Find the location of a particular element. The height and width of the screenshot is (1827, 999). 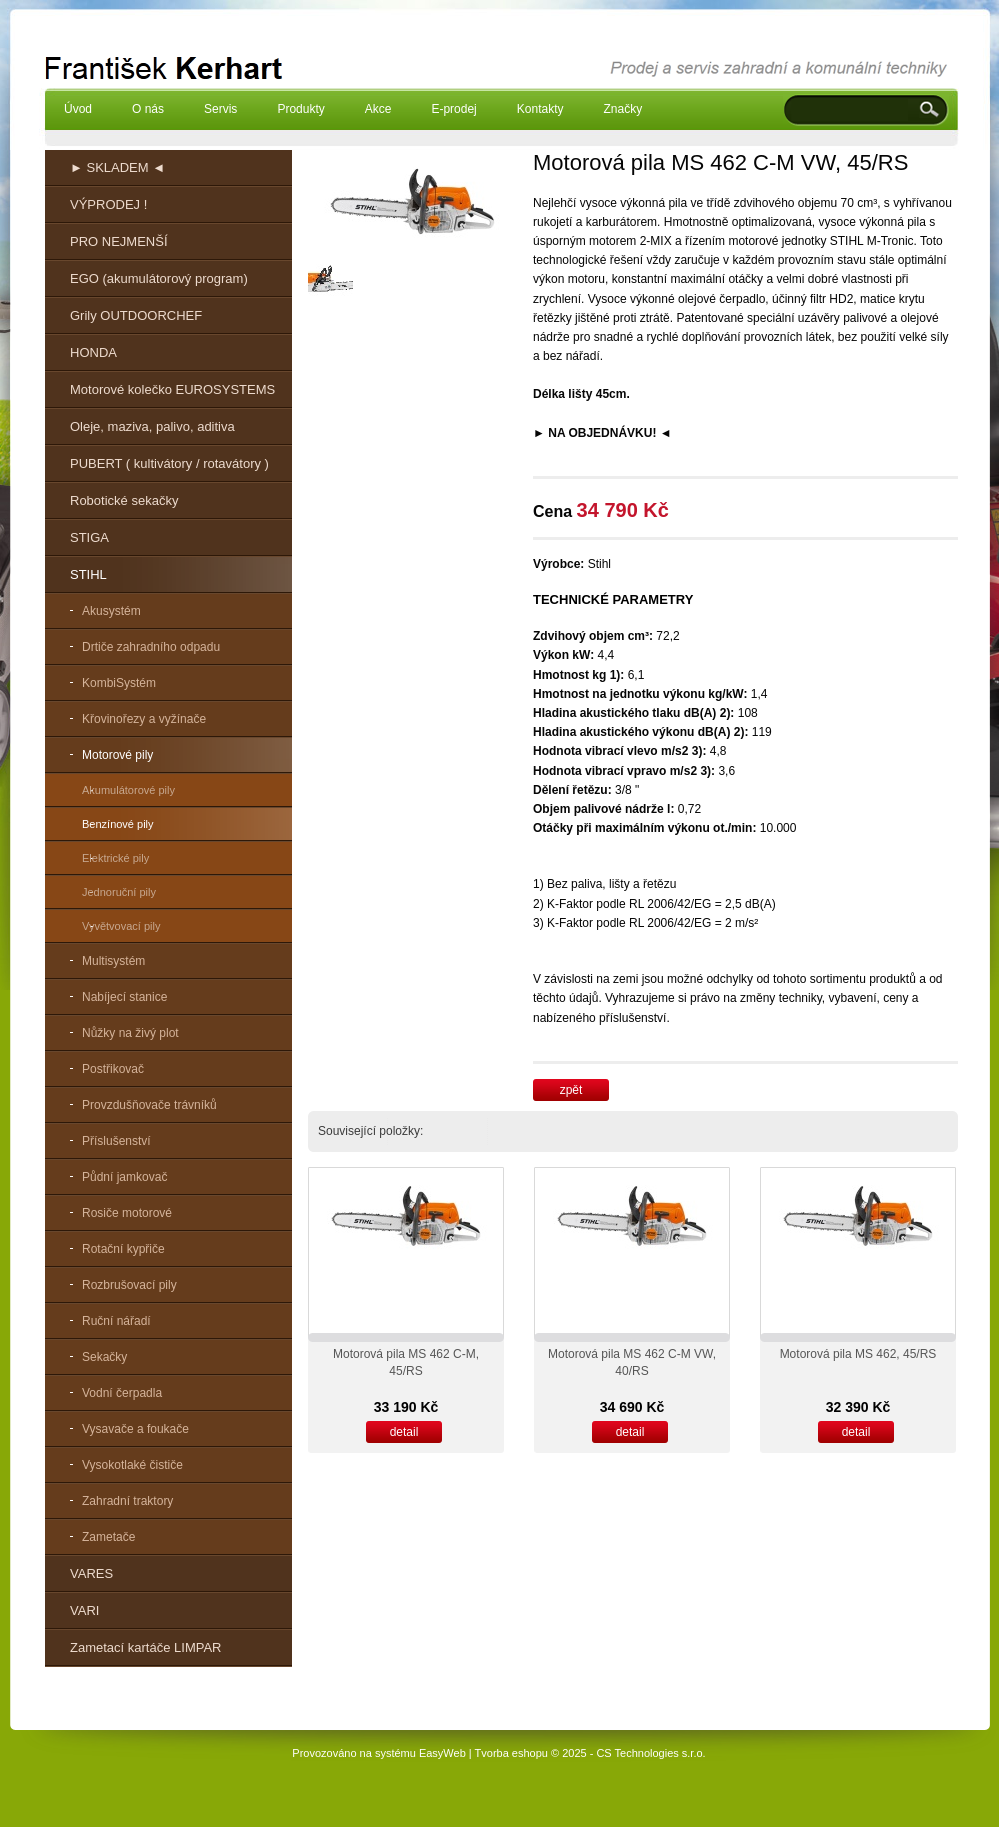

Úvod is located at coordinates (78, 109).